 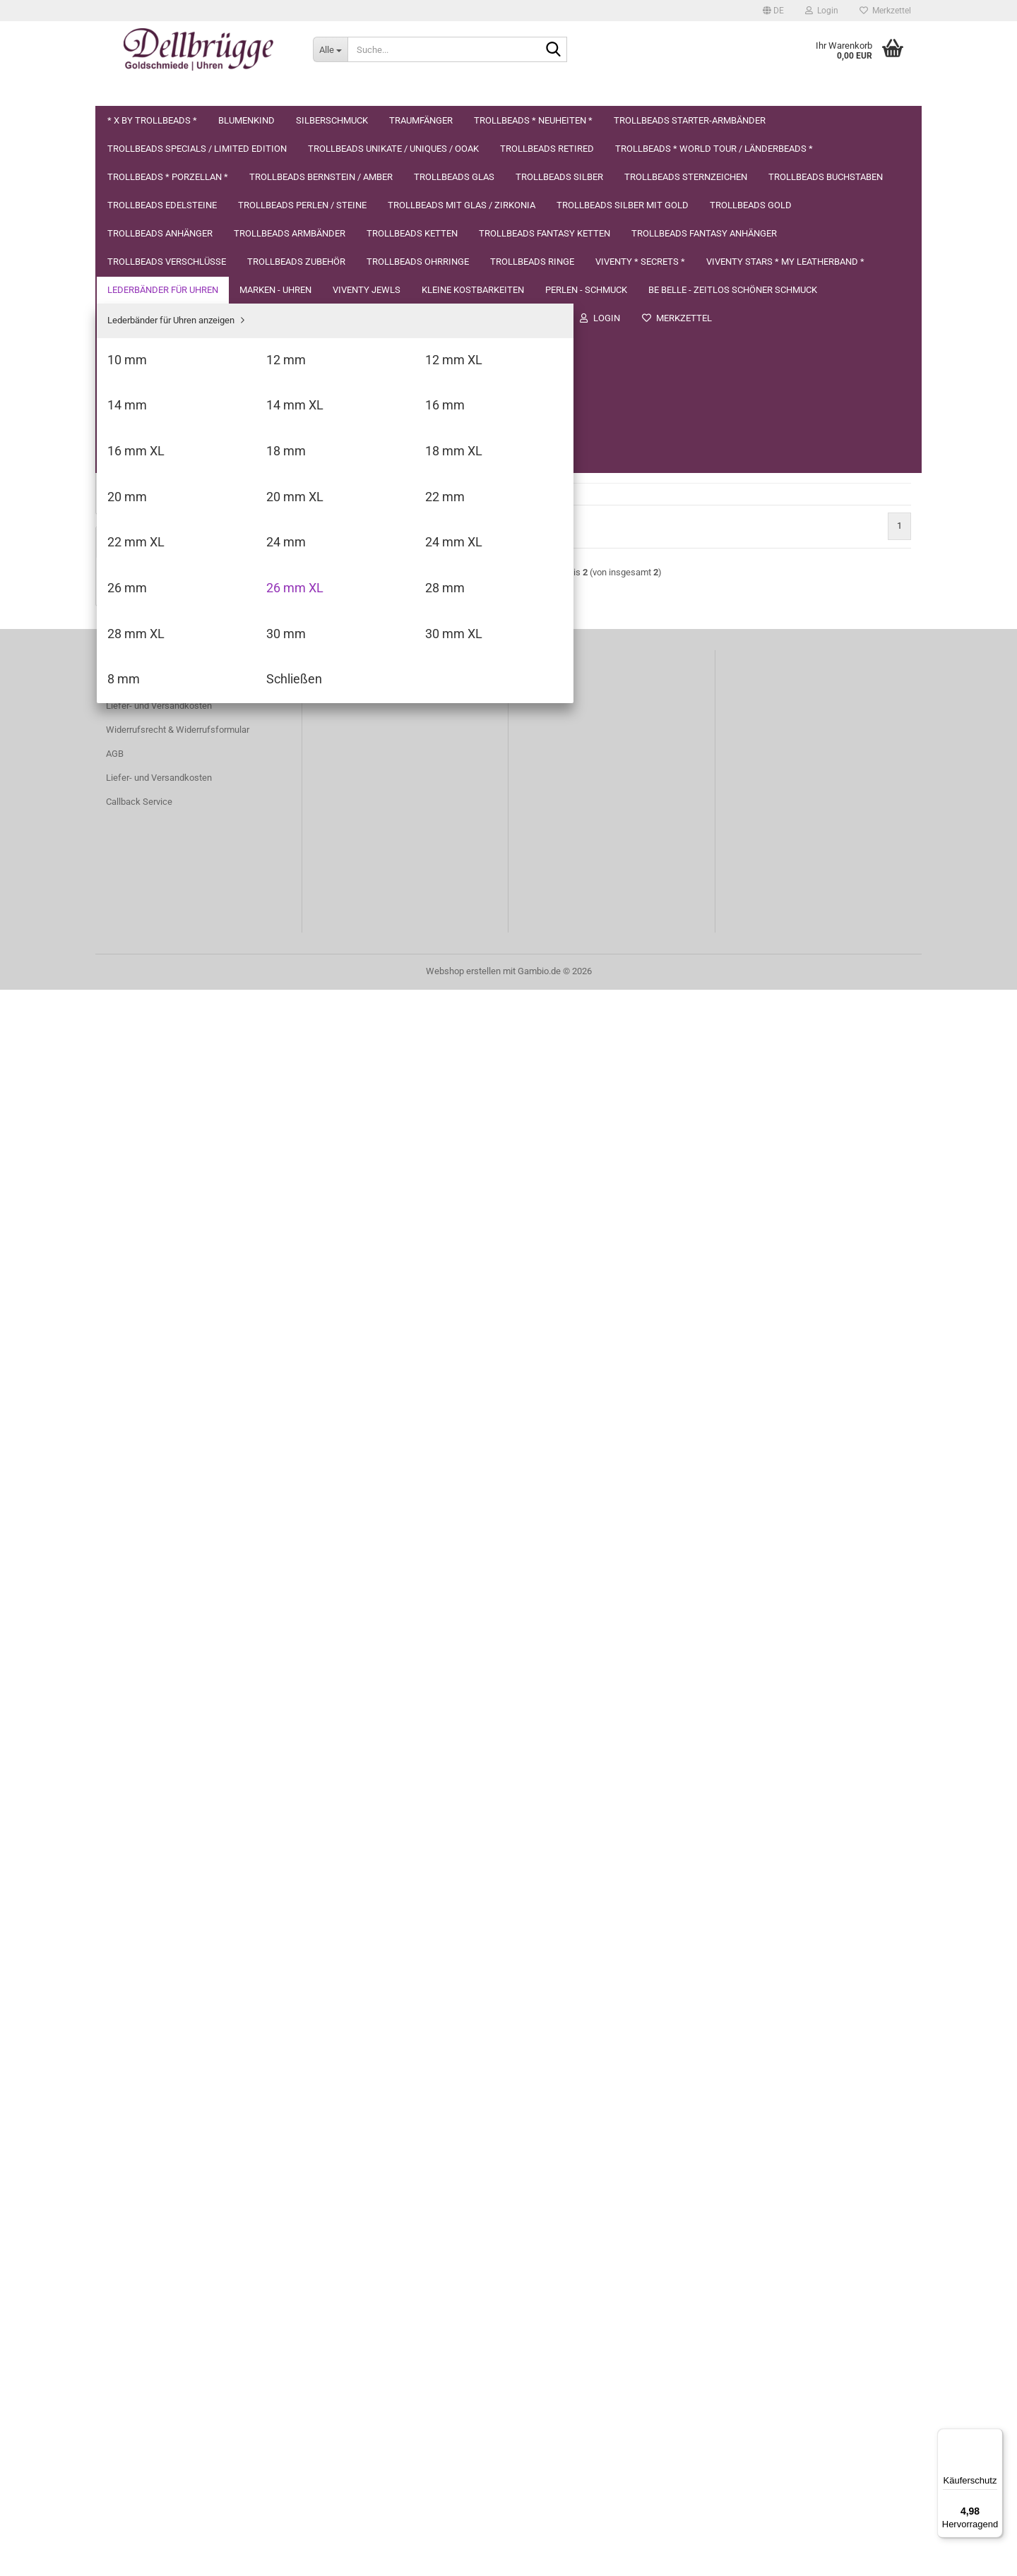 What do you see at coordinates (134, 1576) in the screenshot?
I see `Viventy Jewls` at bounding box center [134, 1576].